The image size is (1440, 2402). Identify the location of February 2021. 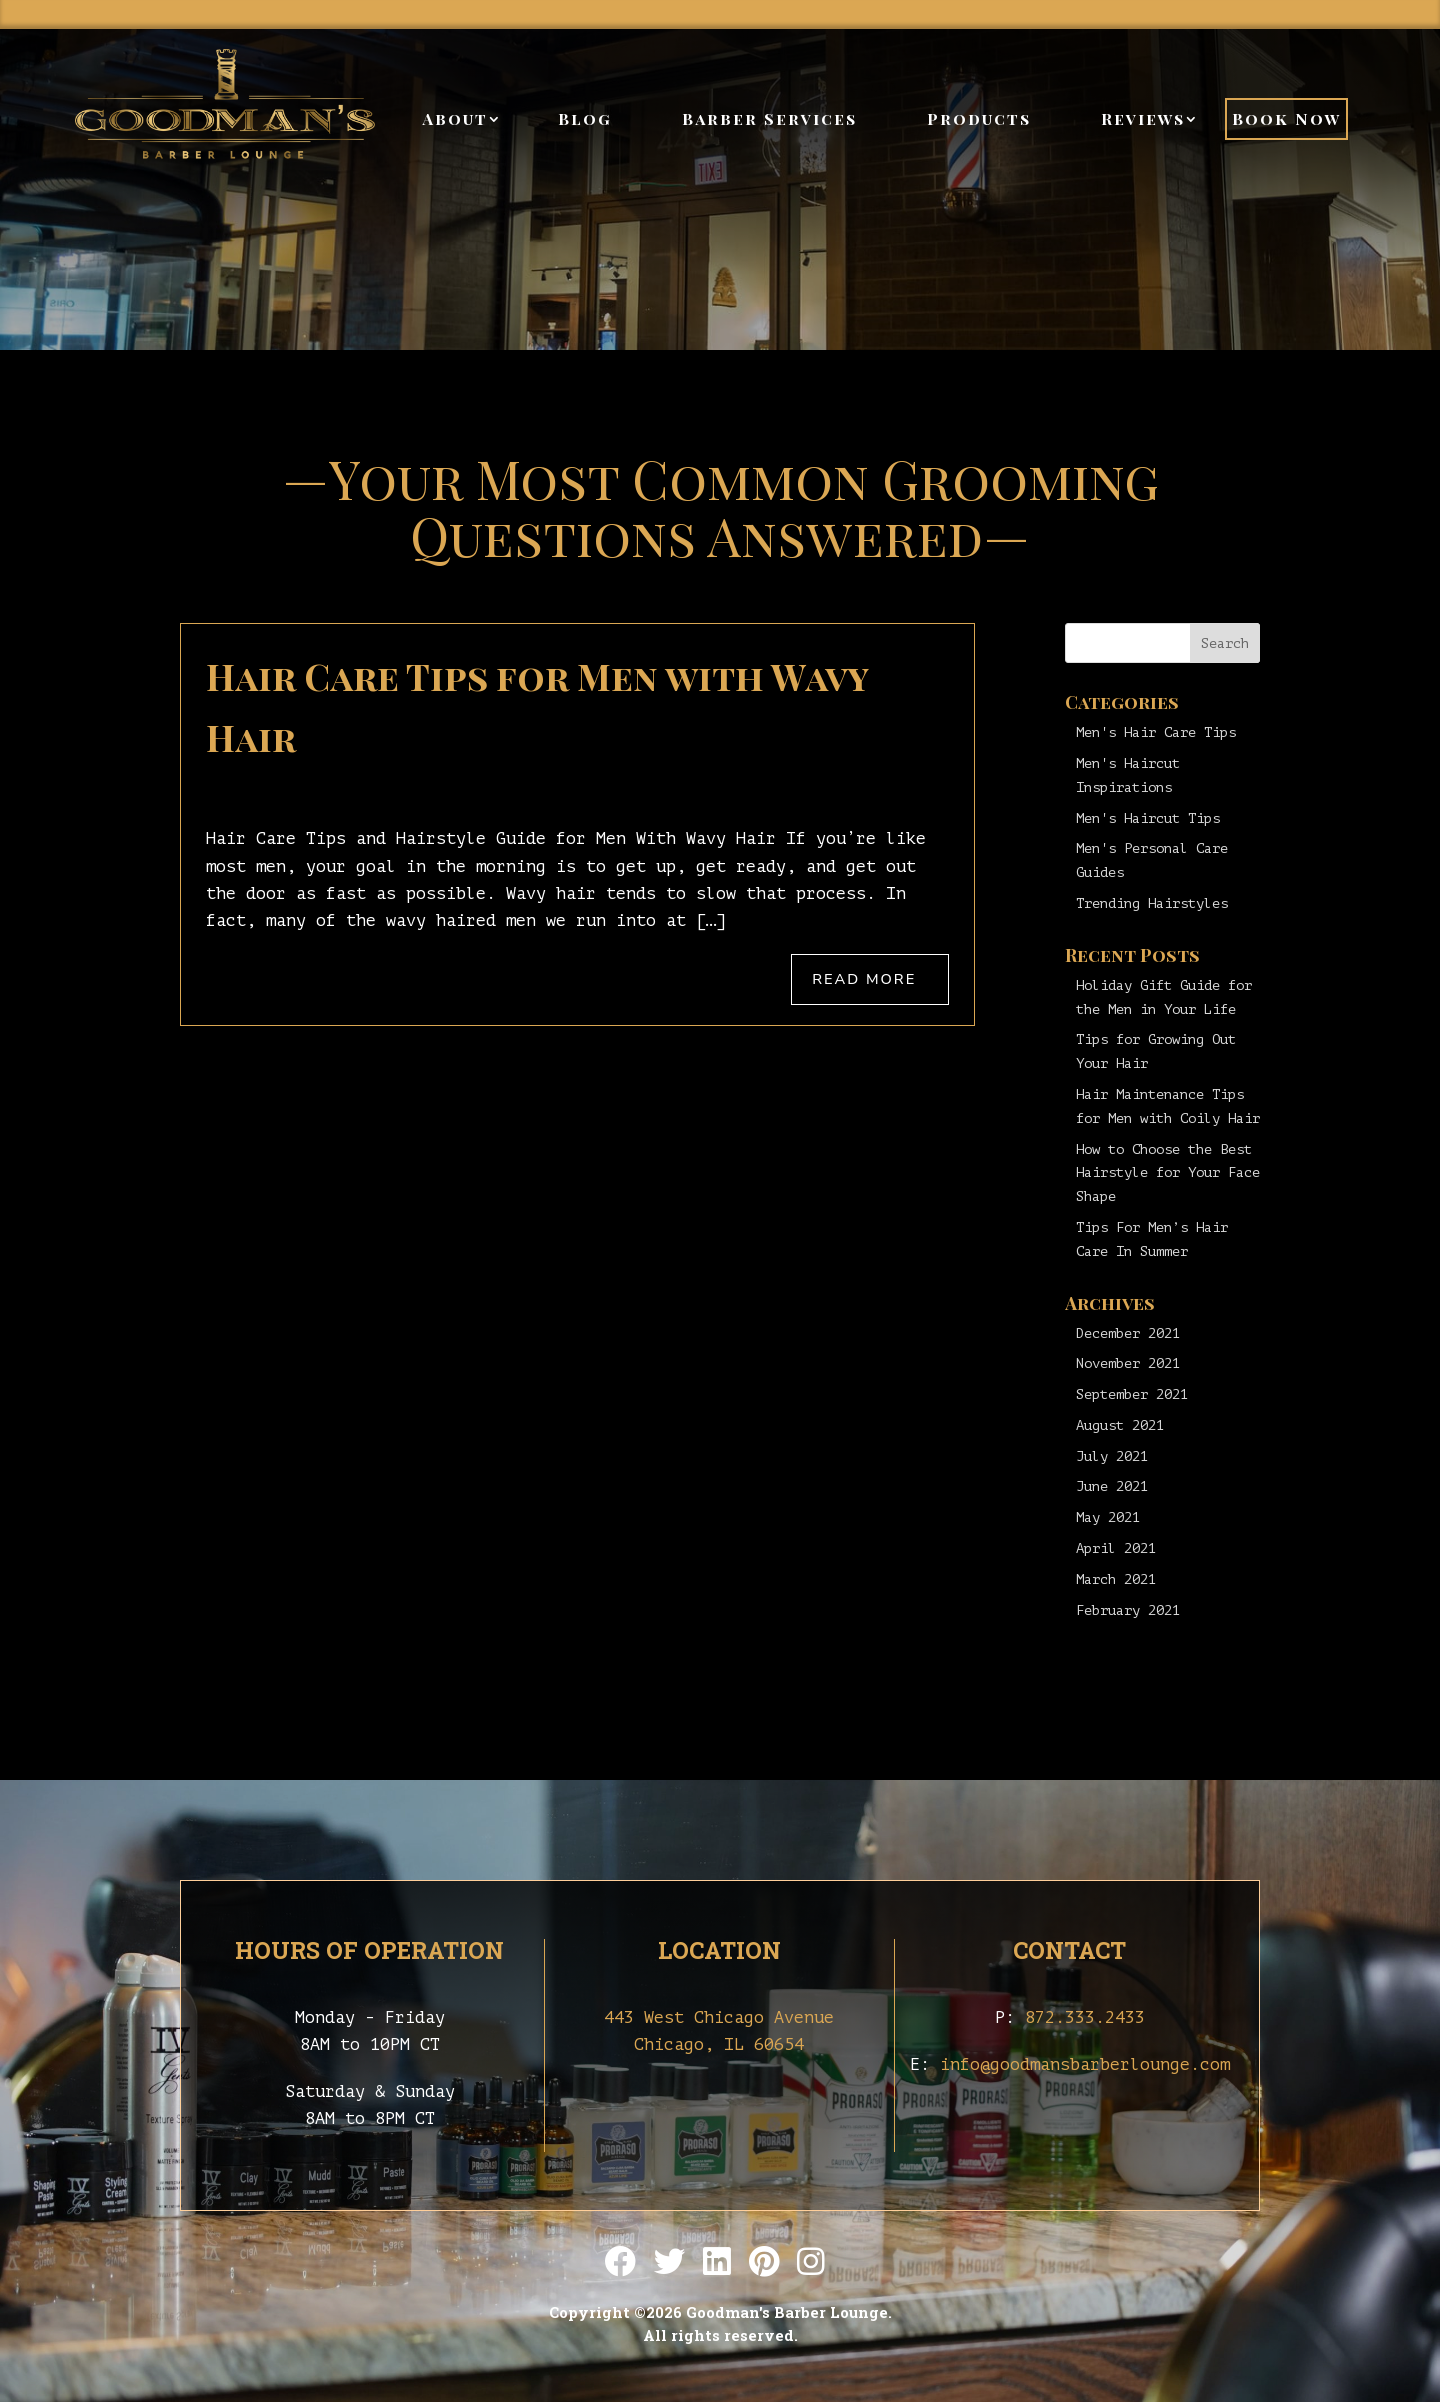
(1128, 1610).